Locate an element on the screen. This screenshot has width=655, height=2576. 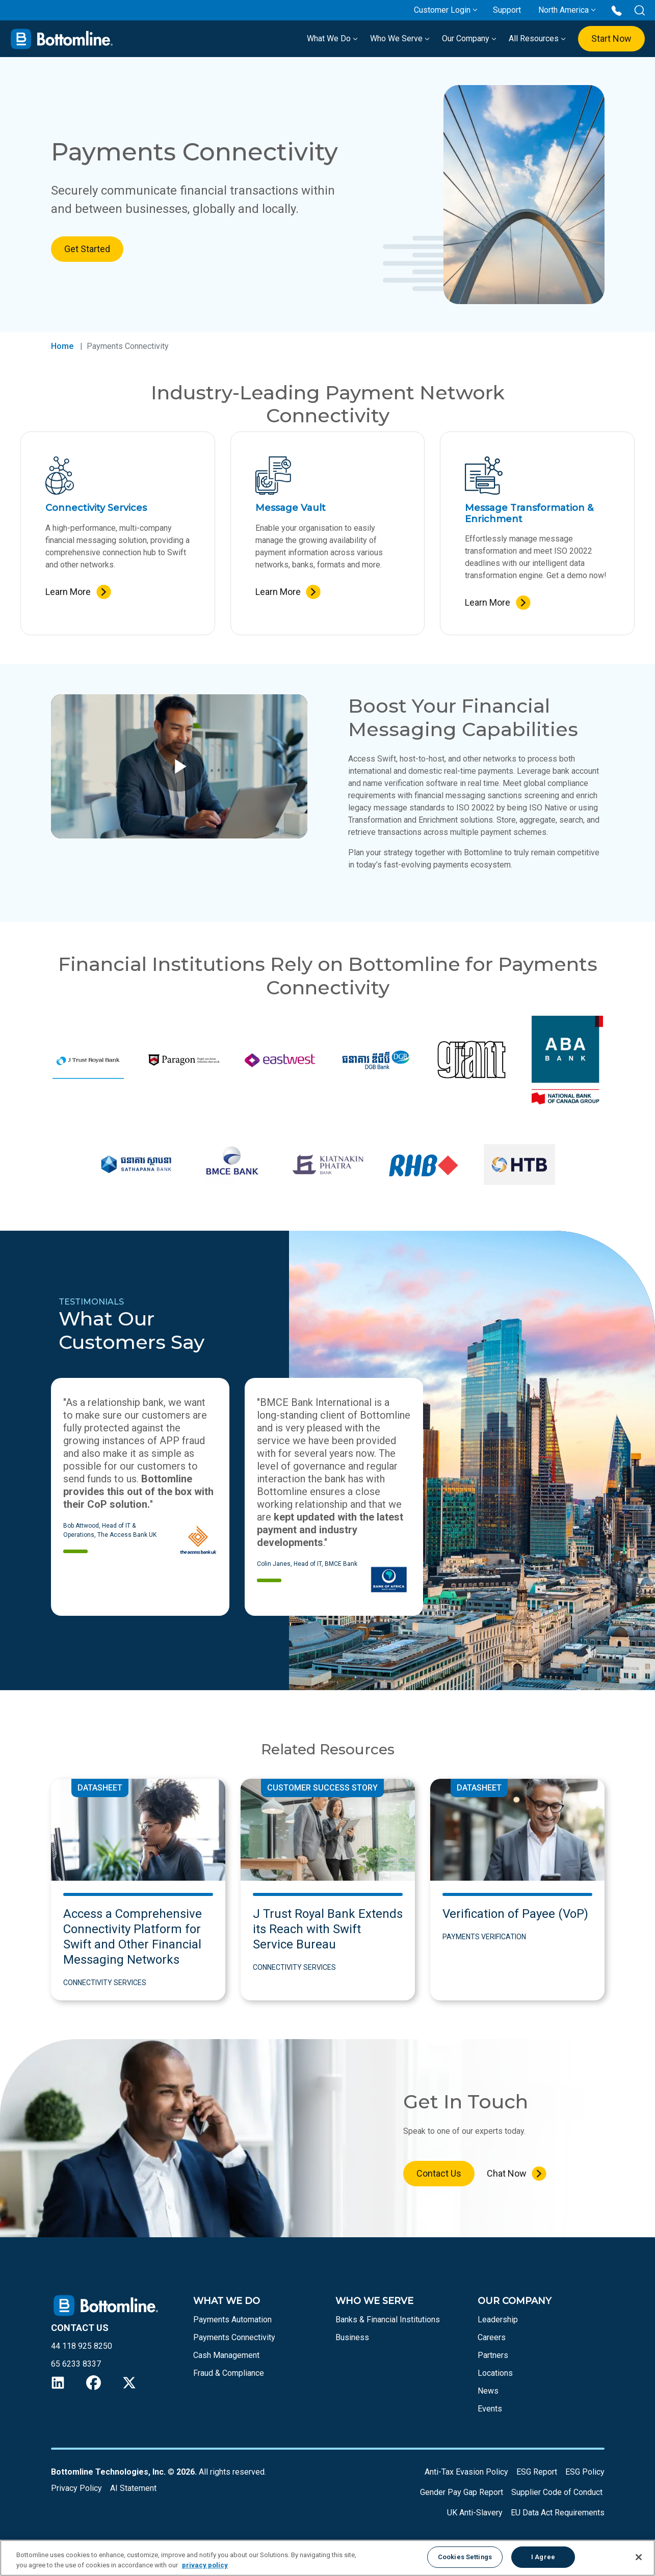
ESG Policy is located at coordinates (585, 2472).